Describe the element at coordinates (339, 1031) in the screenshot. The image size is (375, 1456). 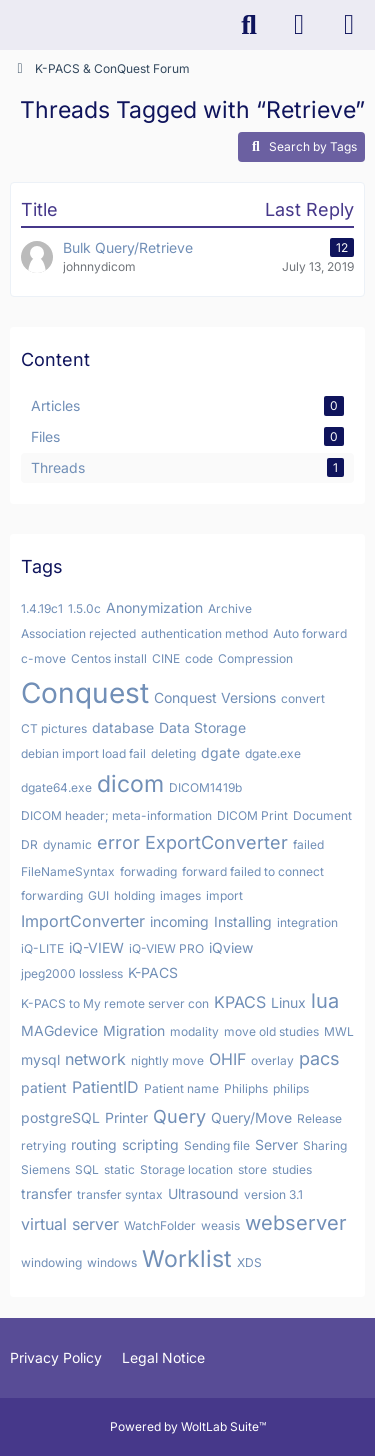
I see `MWL` at that location.